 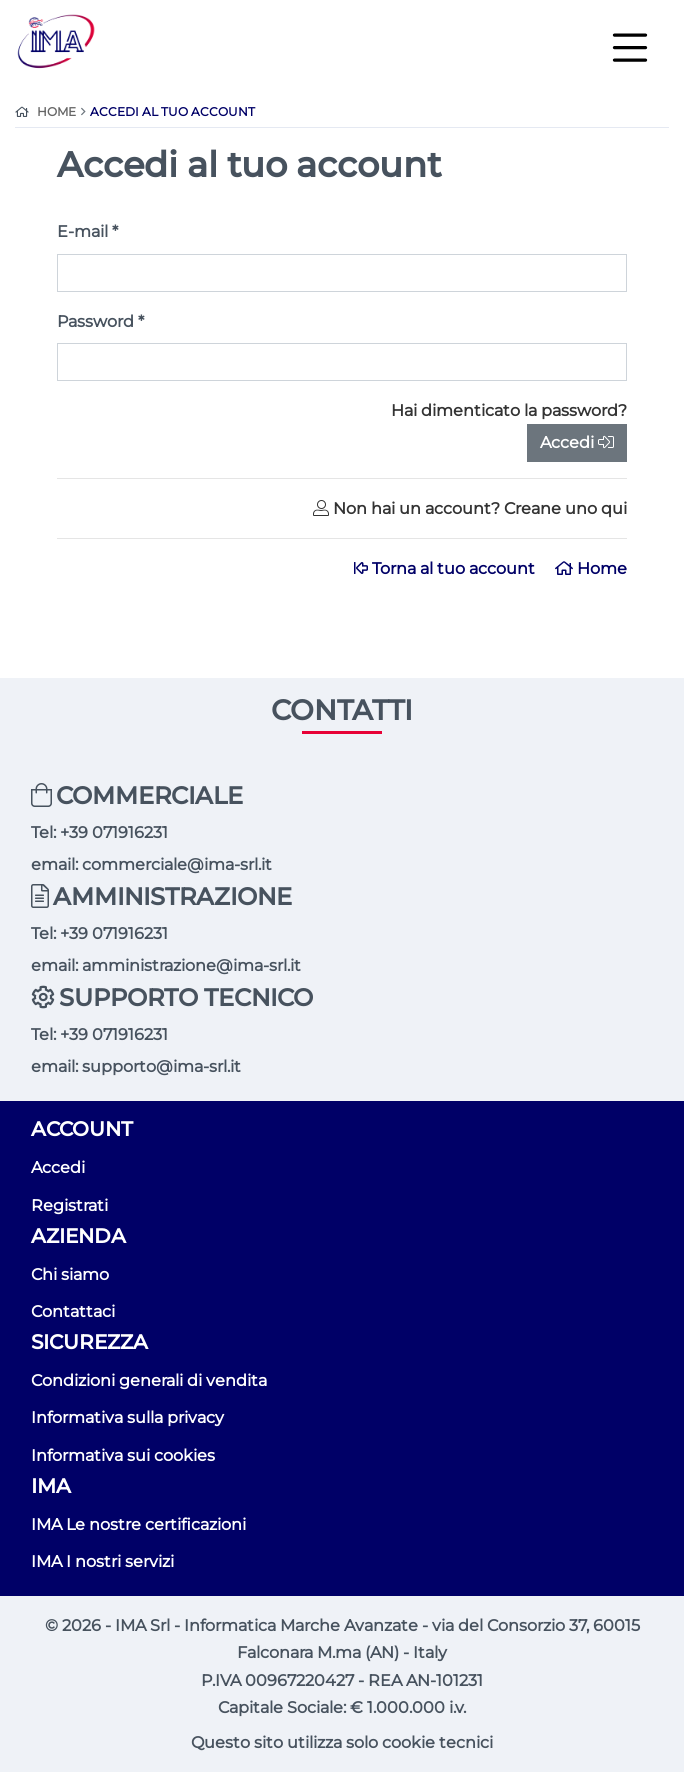 I want to click on IMA Le nostre certificazioni, so click(x=138, y=1524).